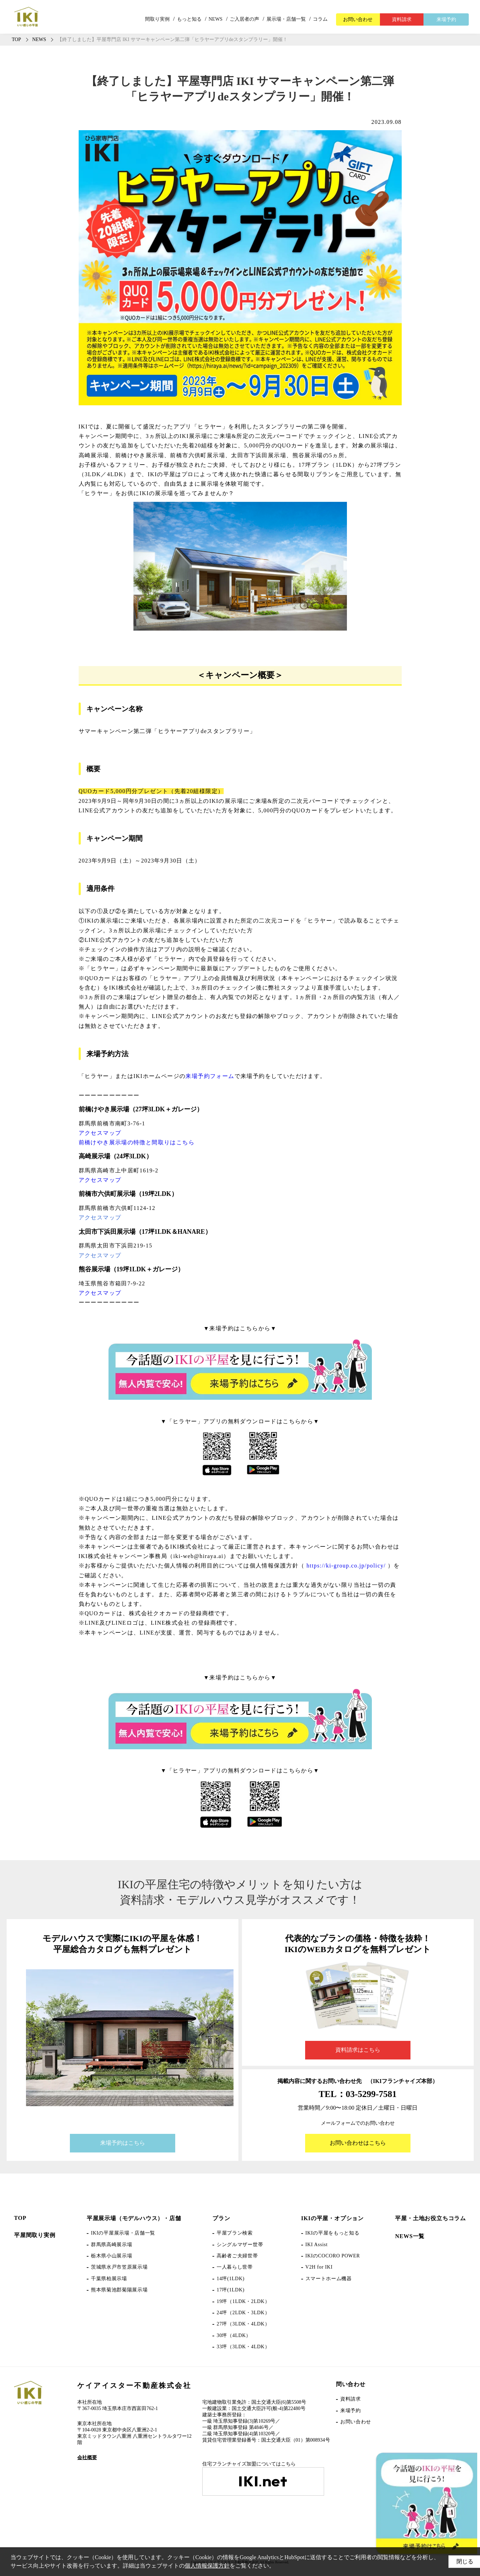 The width and height of the screenshot is (480, 2576). What do you see at coordinates (123, 2233) in the screenshot?
I see `IKIの平屋展示場・店舗一覧` at bounding box center [123, 2233].